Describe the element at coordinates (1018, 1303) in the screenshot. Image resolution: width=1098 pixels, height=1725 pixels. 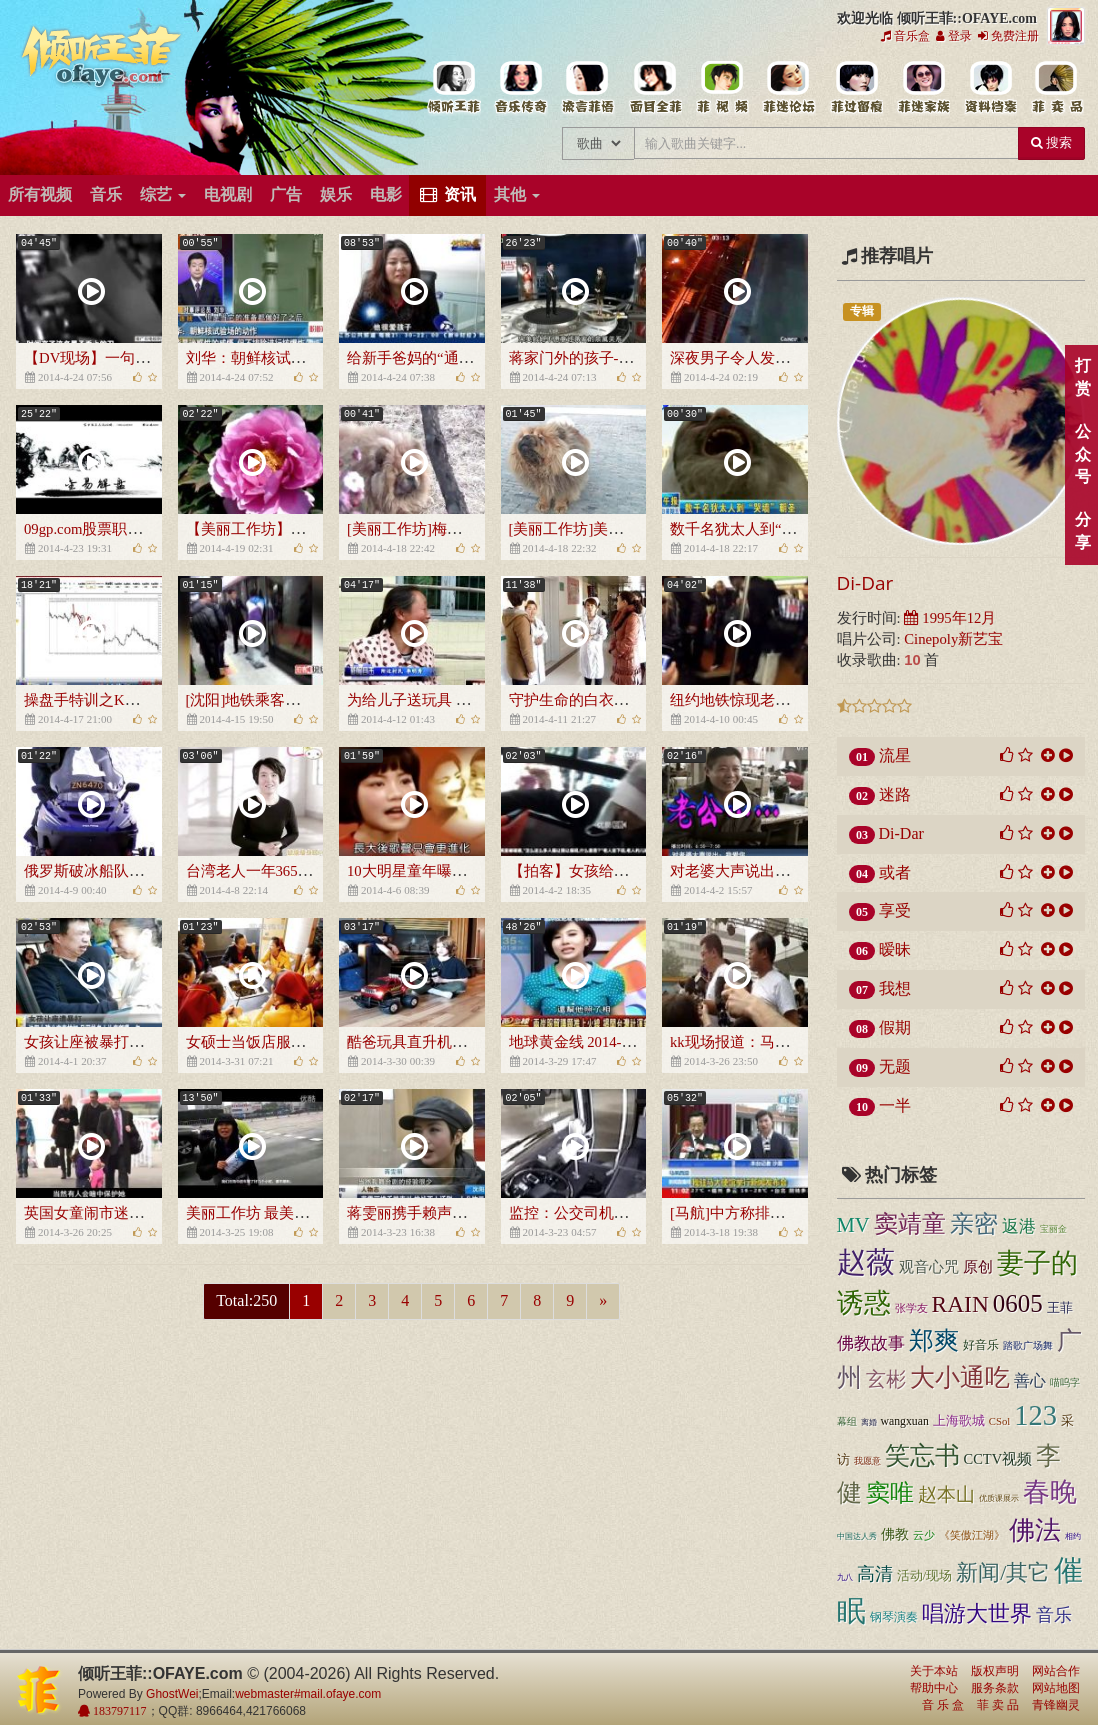
I see `0605` at that location.